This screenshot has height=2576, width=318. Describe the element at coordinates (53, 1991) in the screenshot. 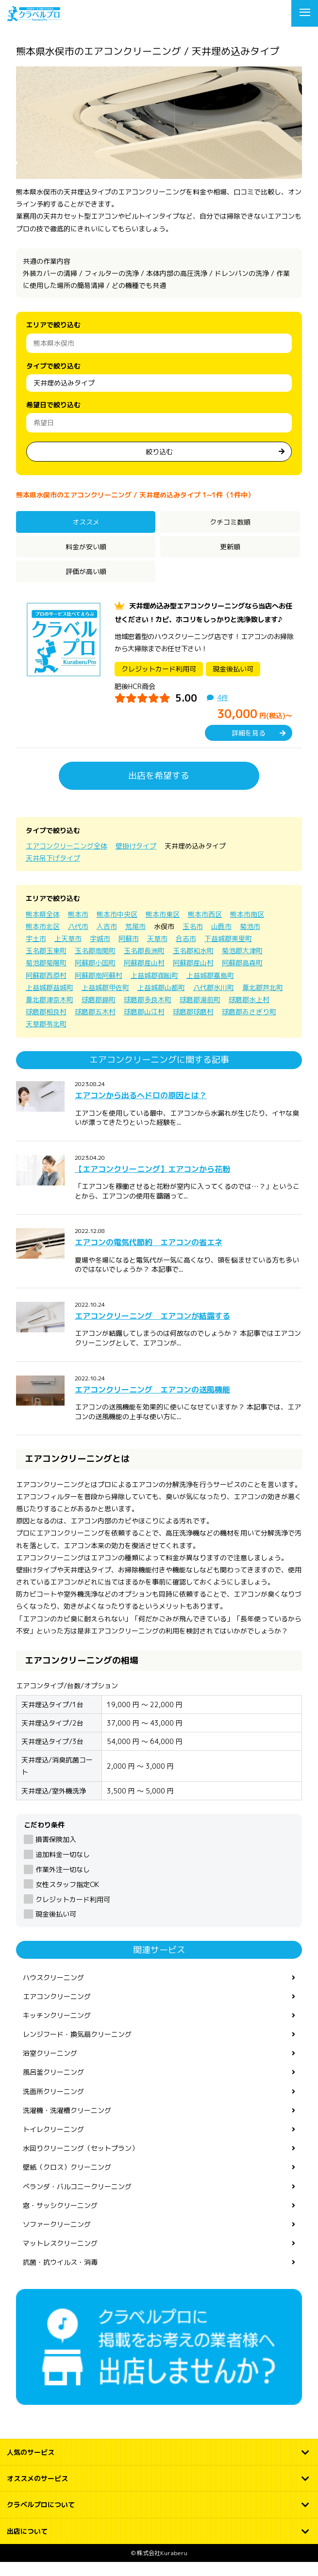

I see `ハウスクリーニング` at that location.